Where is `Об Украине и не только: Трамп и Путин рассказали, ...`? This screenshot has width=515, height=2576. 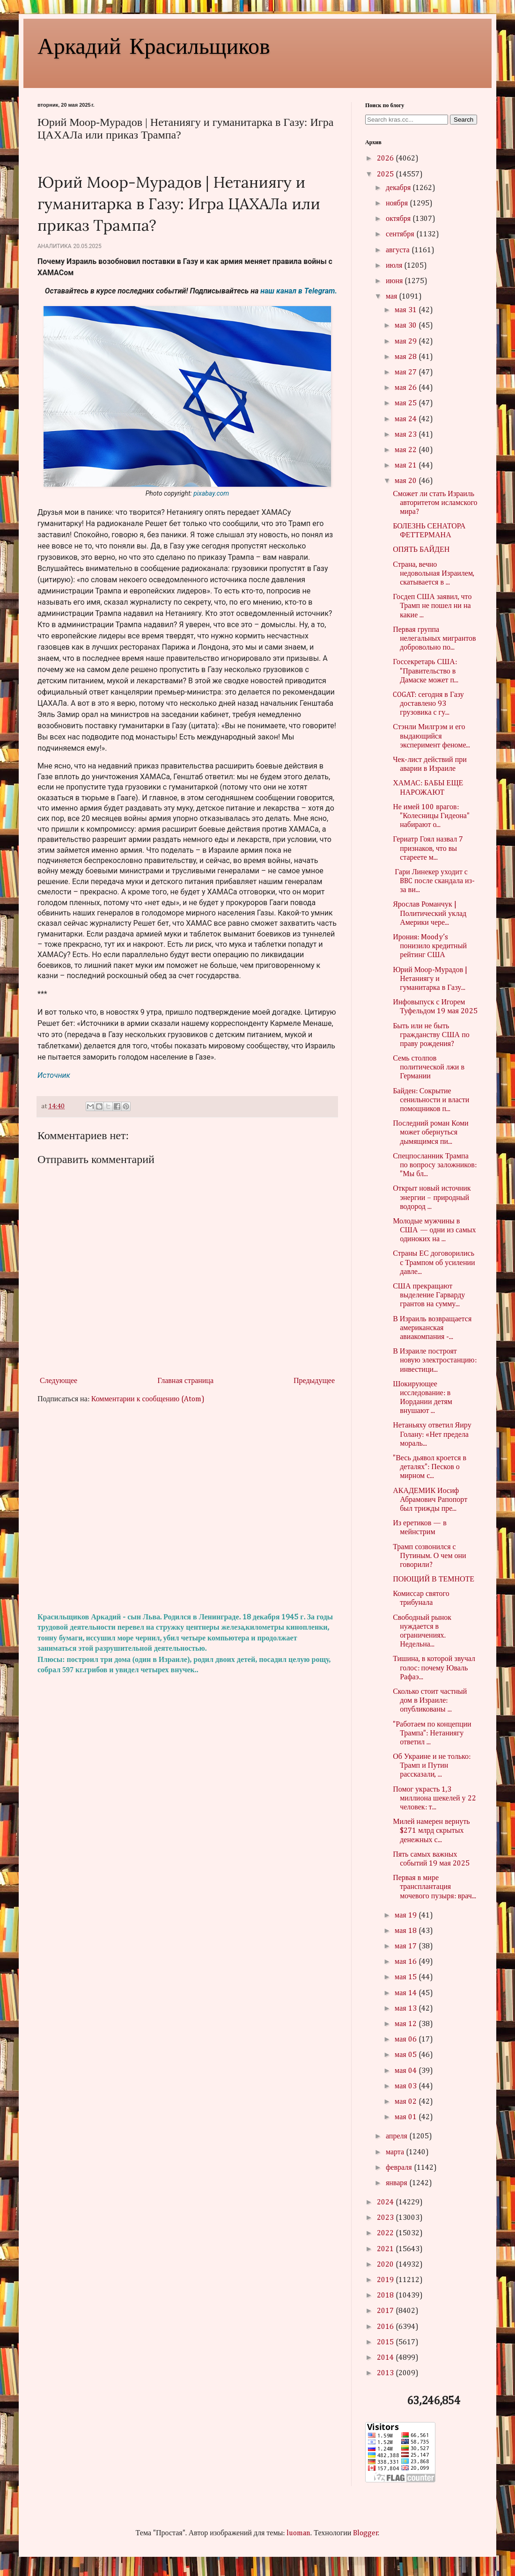
Об Украине и не только: Трамп и Путин рассказали, ... is located at coordinates (432, 1765).